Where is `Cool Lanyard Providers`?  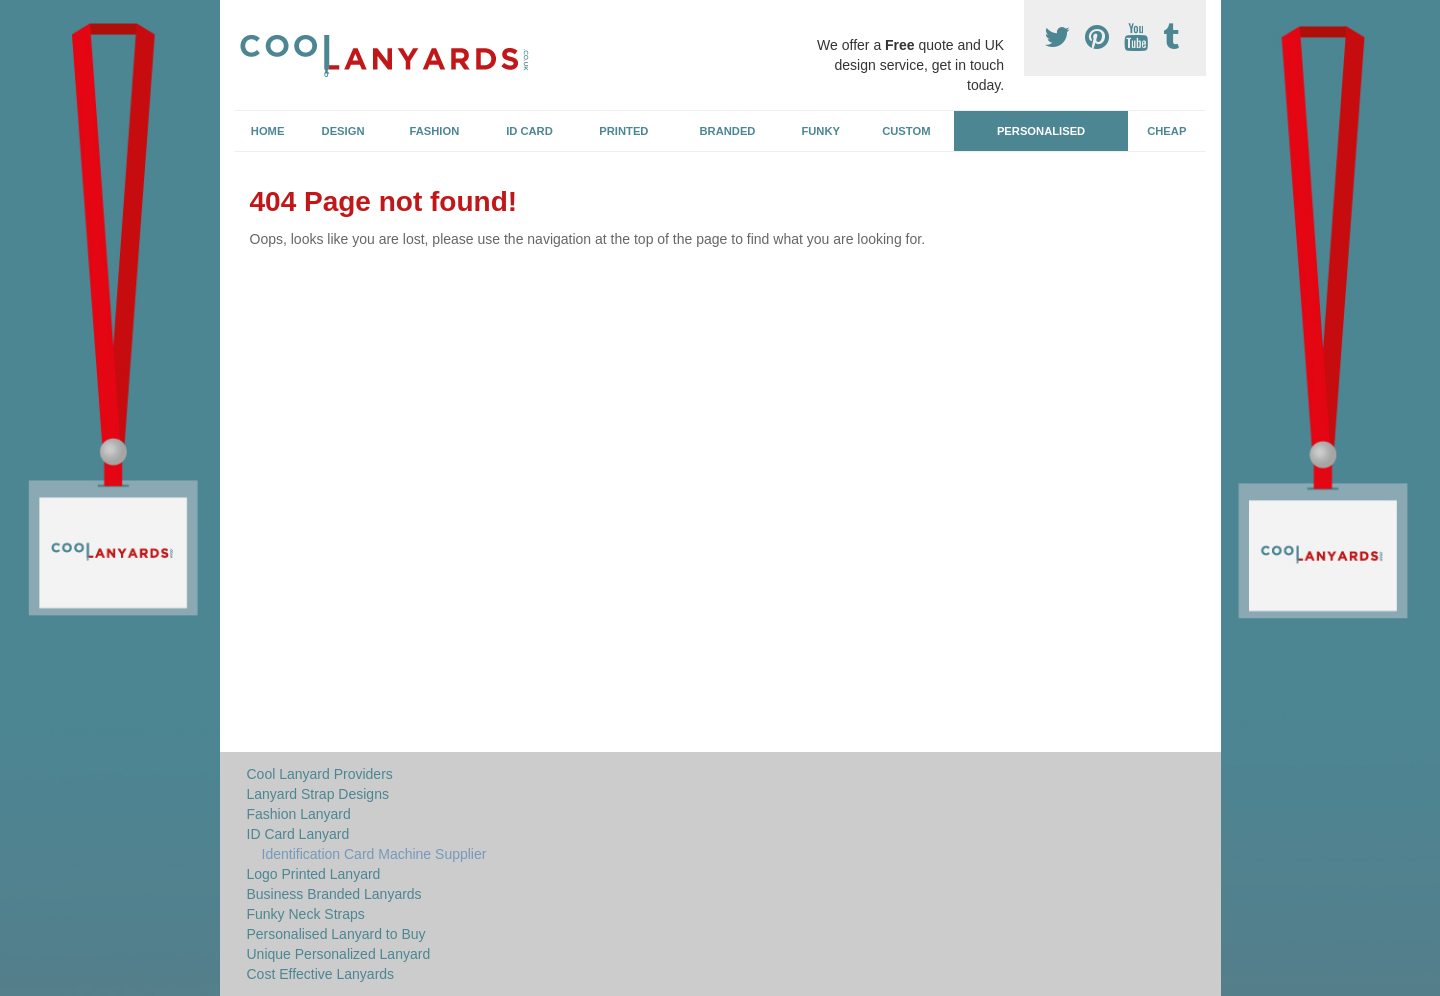
Cool Lanyard Providers is located at coordinates (320, 774).